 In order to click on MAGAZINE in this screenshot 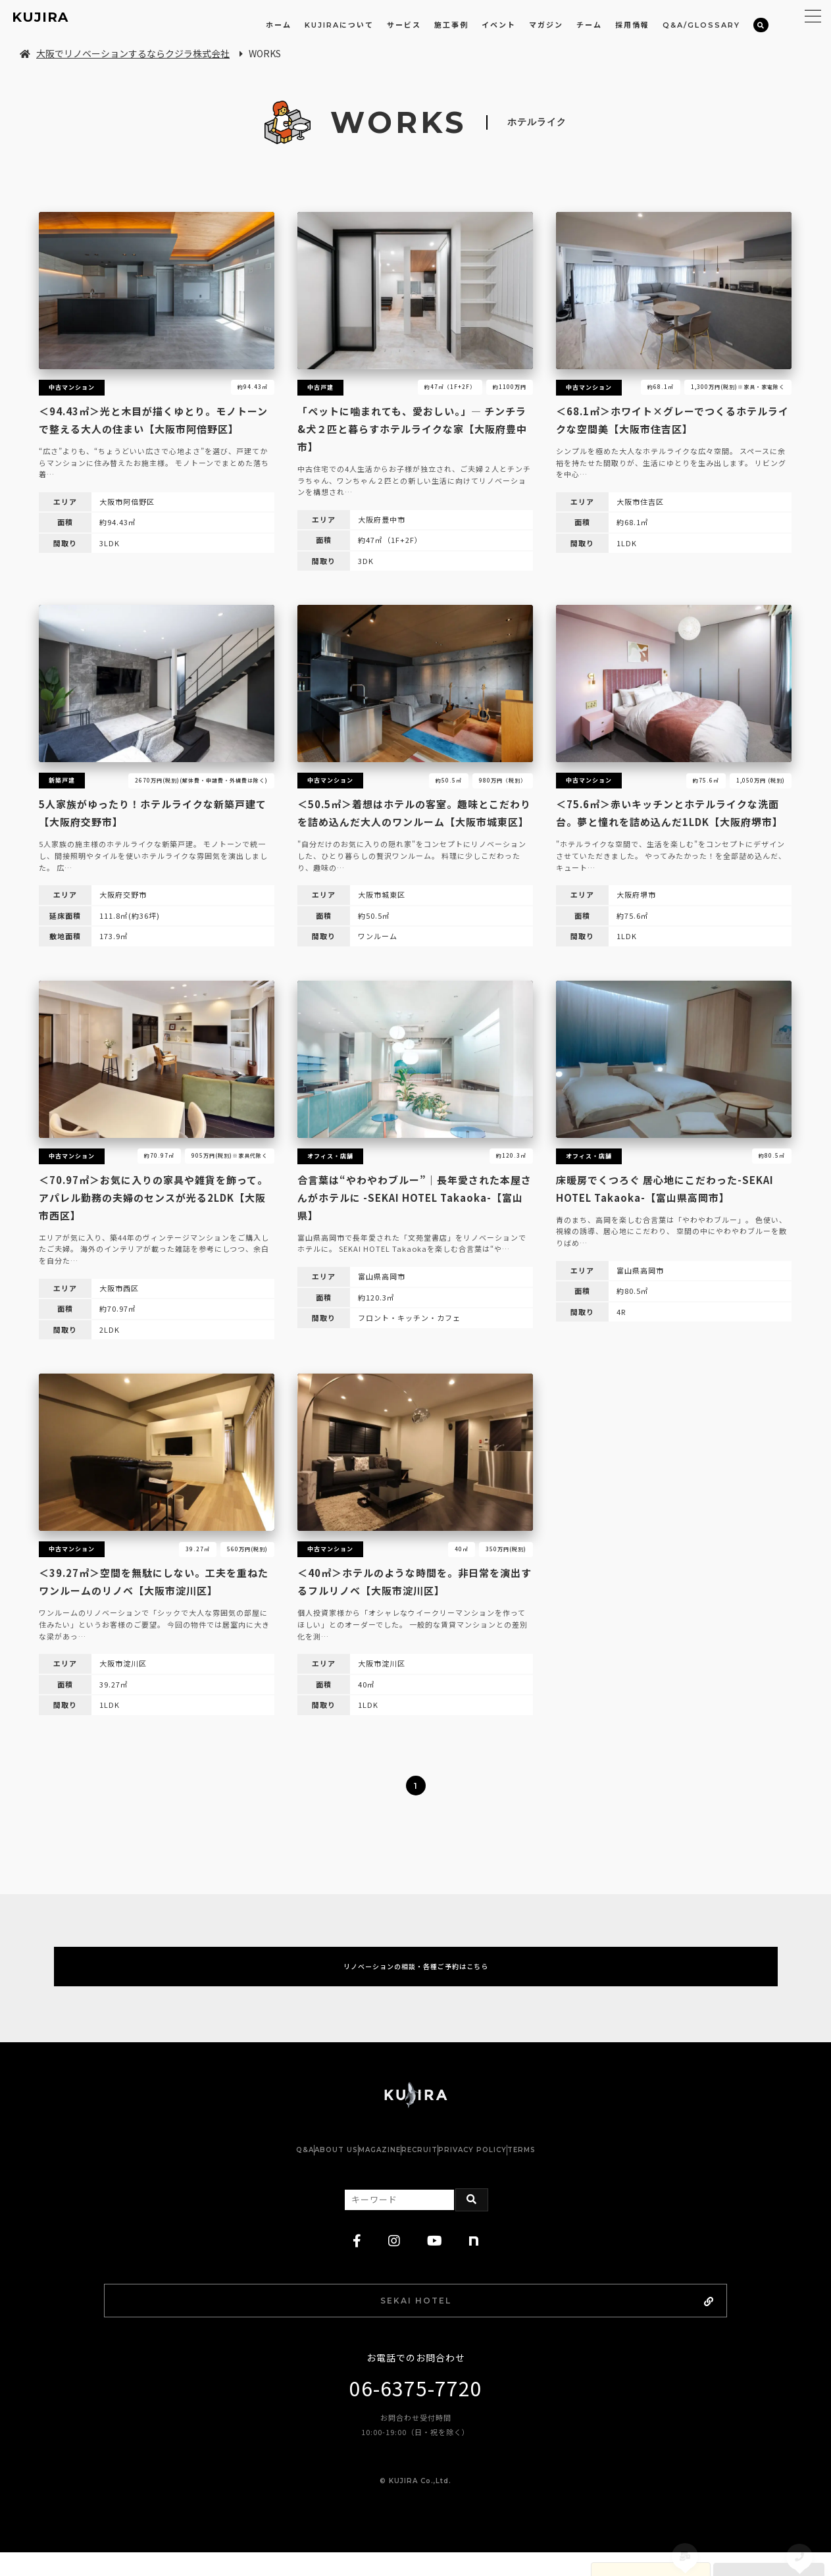, I will do `click(366, 2167)`.